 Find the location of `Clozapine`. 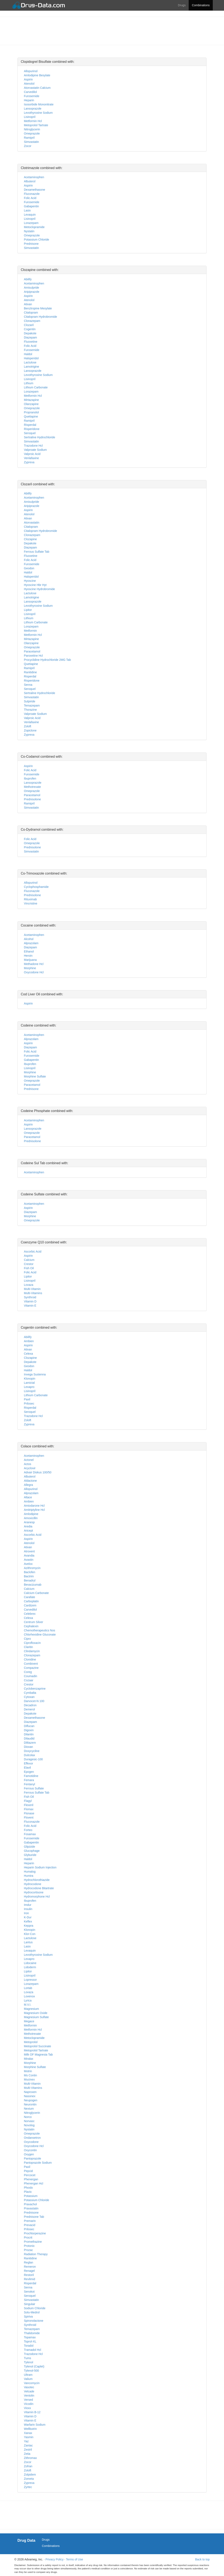

Clozapine is located at coordinates (30, 539).